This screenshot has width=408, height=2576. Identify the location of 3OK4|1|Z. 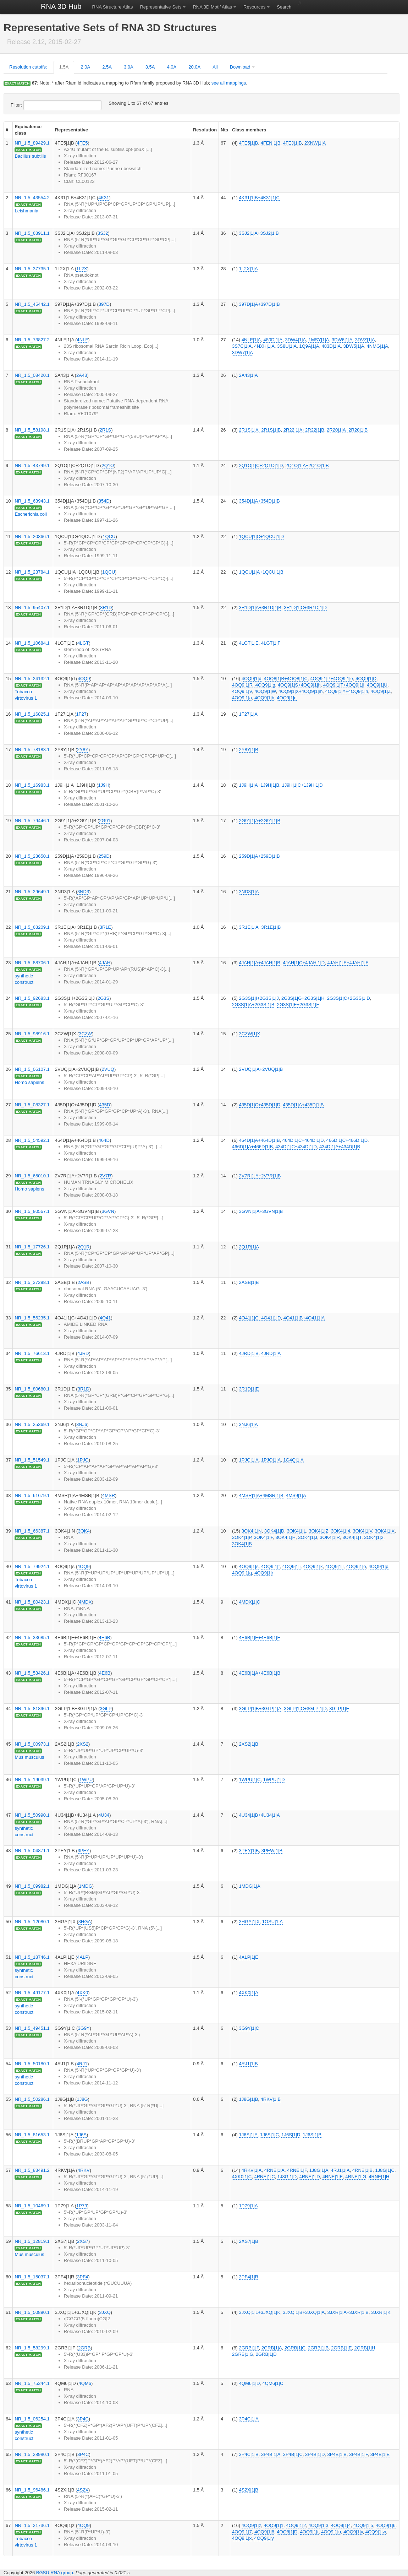
(318, 1531).